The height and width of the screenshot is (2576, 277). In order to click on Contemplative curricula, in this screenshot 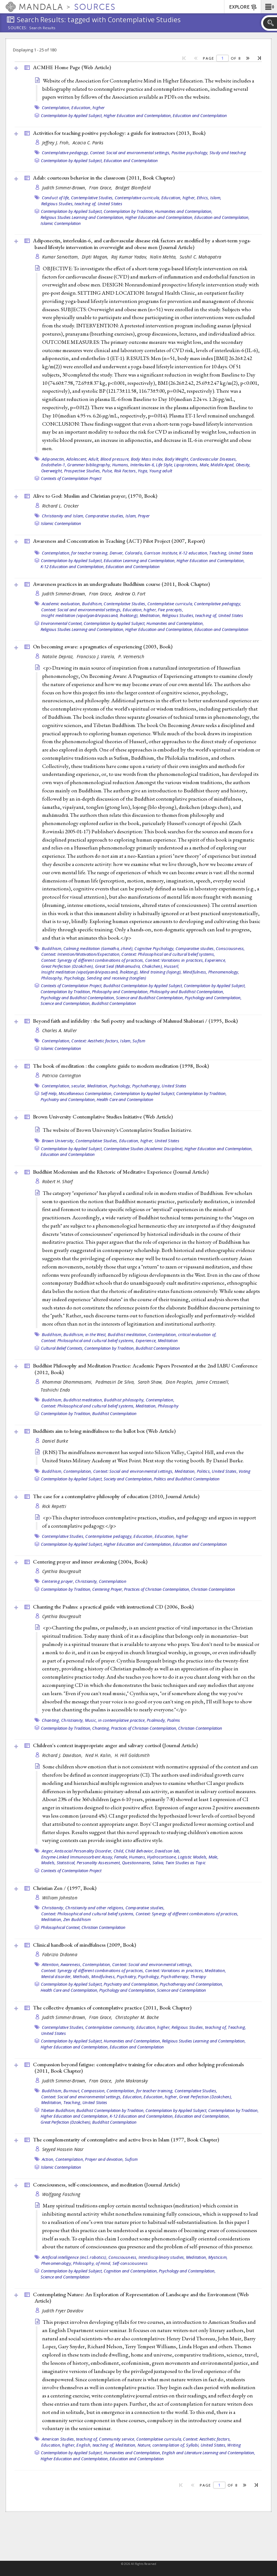, I will do `click(137, 197)`.